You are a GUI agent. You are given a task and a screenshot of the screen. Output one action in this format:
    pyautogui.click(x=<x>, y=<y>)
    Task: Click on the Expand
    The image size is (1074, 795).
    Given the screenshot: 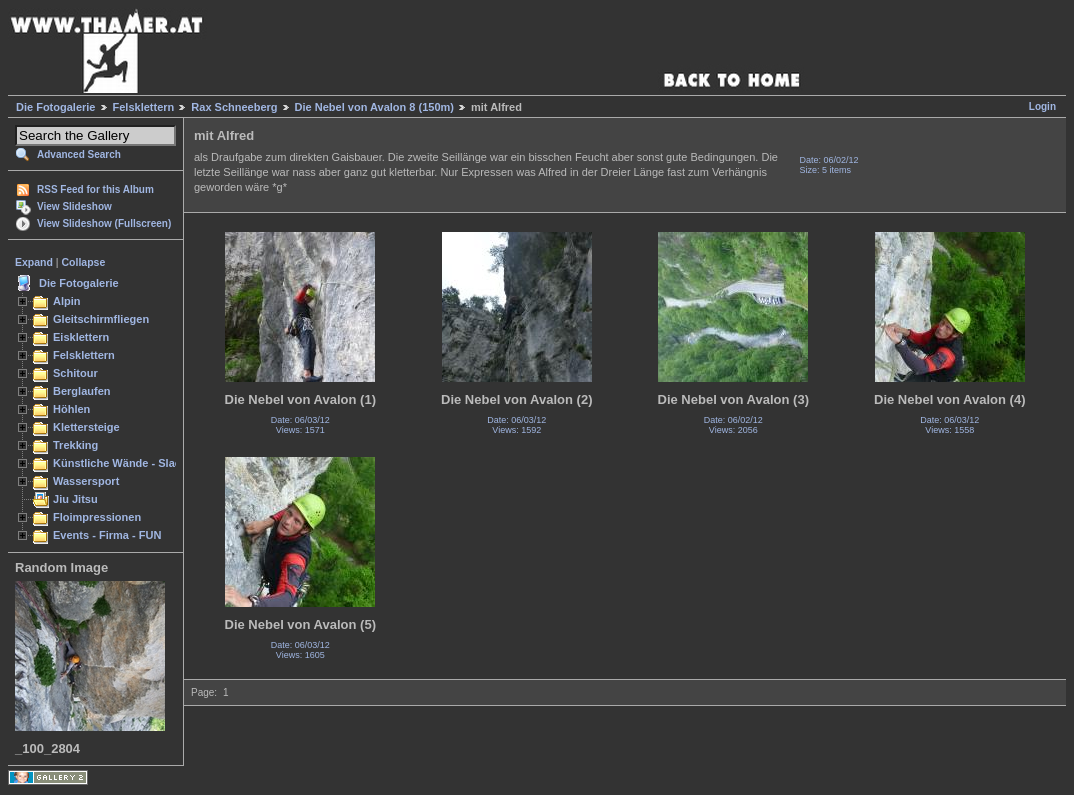 What is the action you would take?
    pyautogui.click(x=34, y=262)
    